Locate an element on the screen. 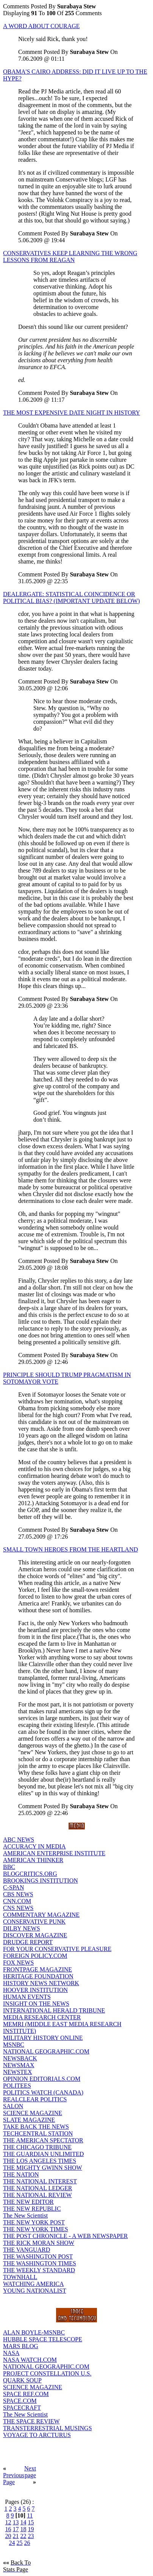 The width and height of the screenshot is (153, 2576). THE NEW EDITOR is located at coordinates (28, 2202).